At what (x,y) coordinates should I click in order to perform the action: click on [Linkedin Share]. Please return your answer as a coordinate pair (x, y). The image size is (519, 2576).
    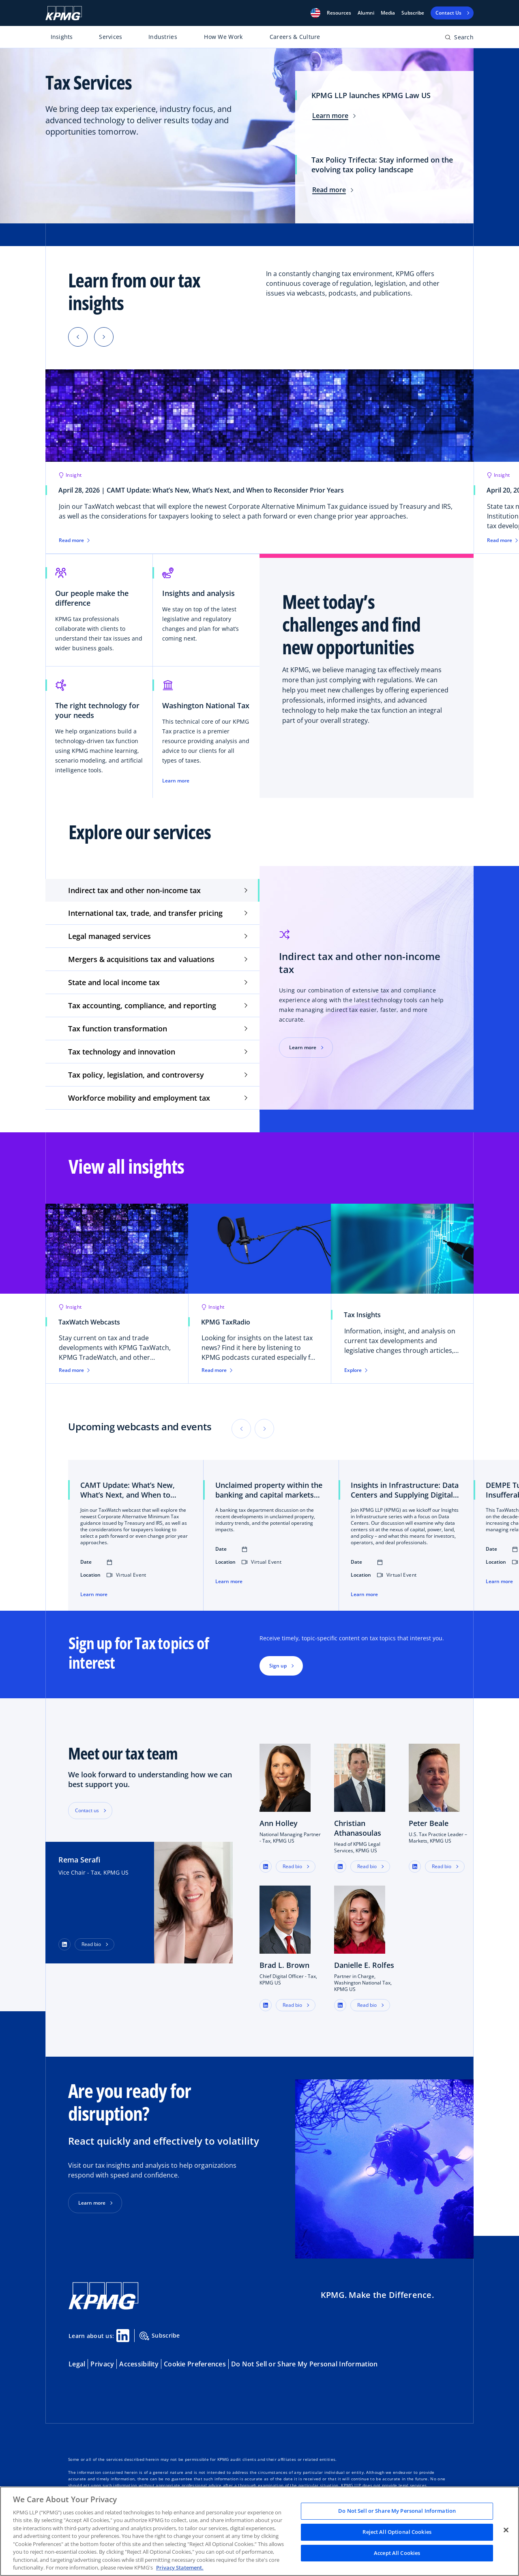
    Looking at the image, I should click on (122, 2335).